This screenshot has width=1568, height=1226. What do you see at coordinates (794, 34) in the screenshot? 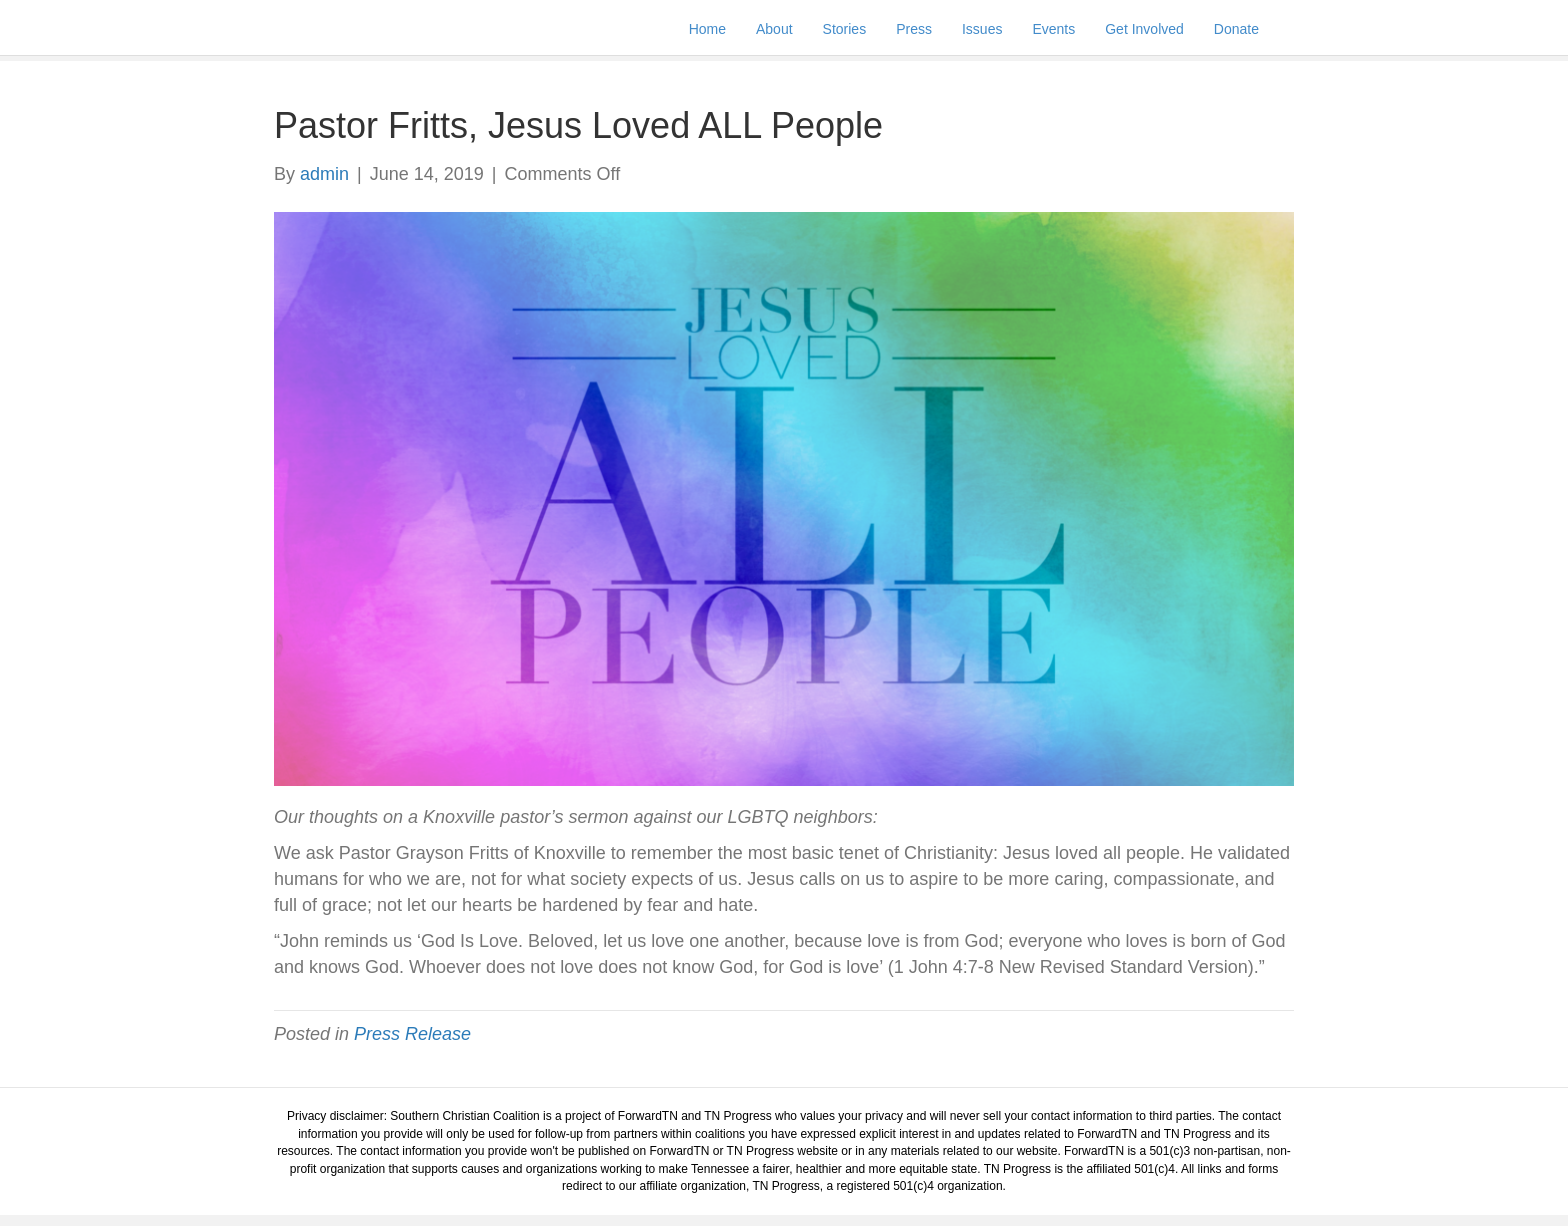
I see `About` at bounding box center [794, 34].